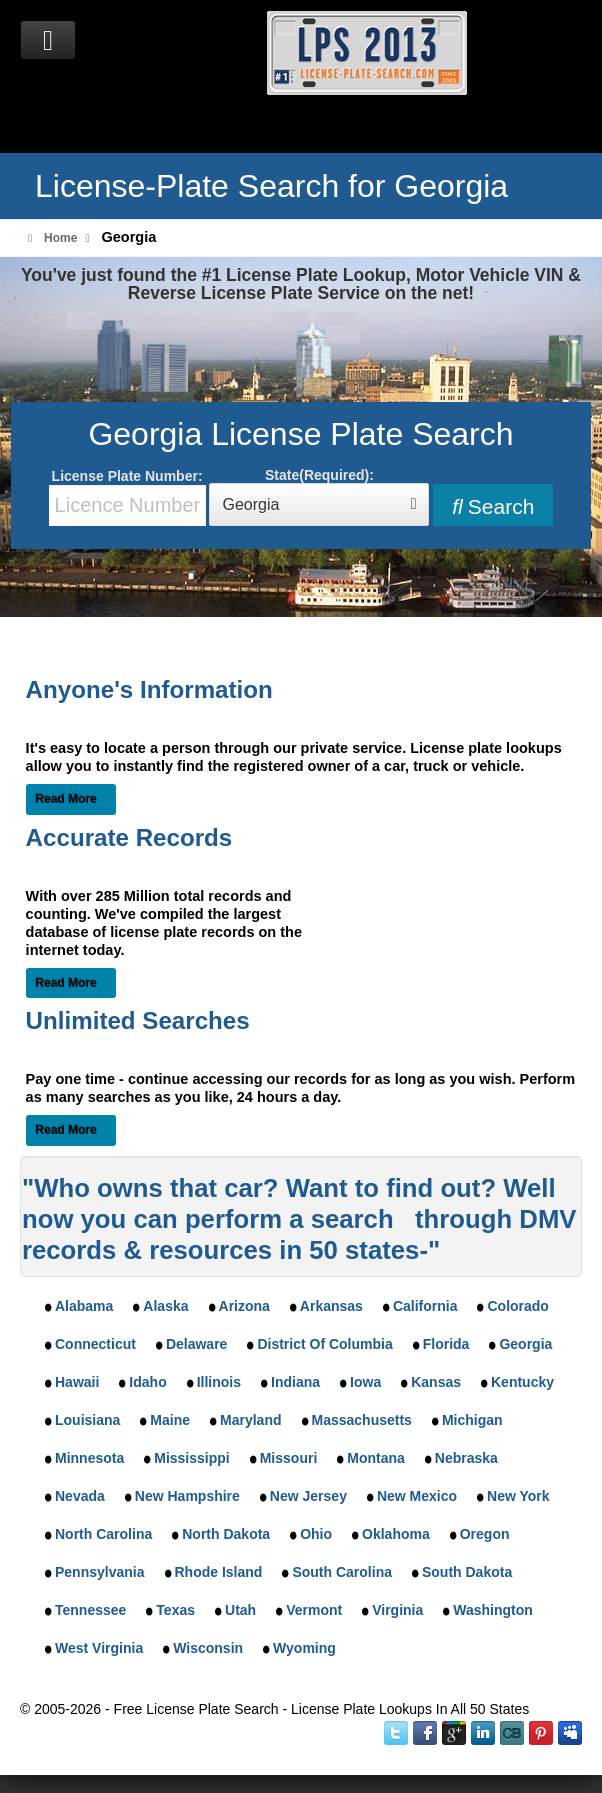 This screenshot has height=1793, width=602. I want to click on Virginia, so click(397, 1610).